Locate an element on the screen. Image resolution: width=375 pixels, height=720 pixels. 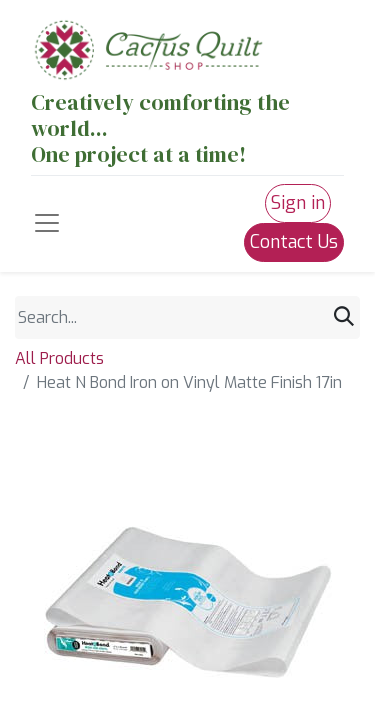
All Products is located at coordinates (59, 358).